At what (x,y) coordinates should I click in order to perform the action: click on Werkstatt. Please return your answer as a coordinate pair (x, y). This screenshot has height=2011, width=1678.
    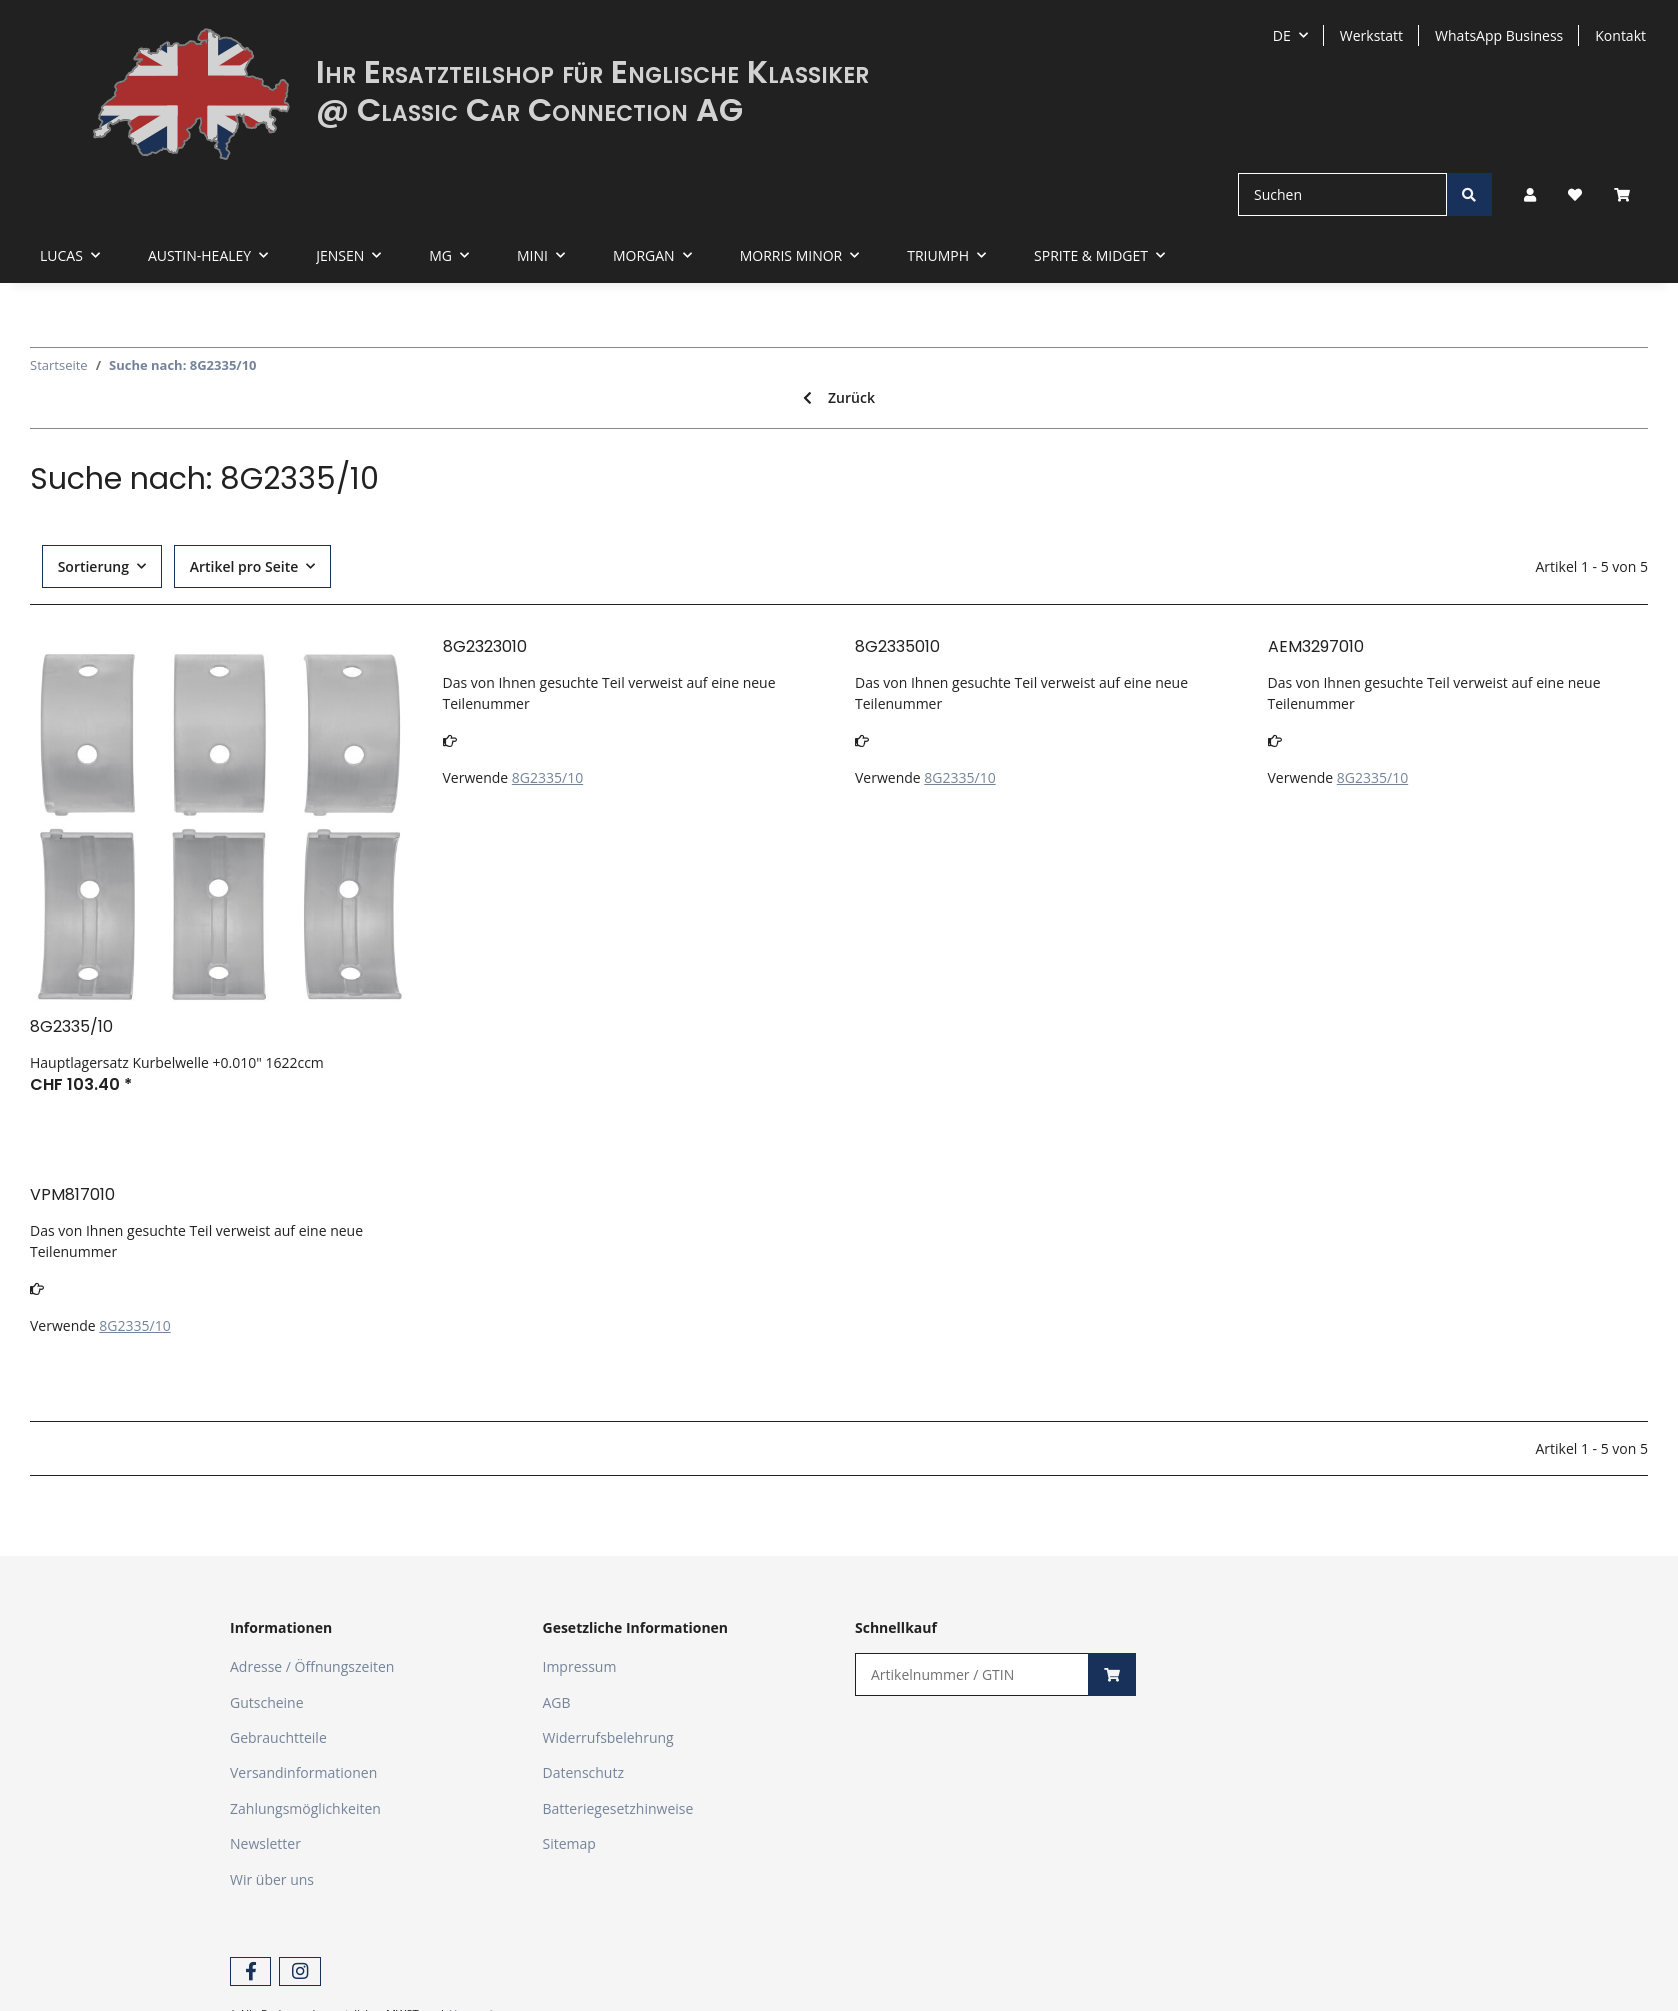
    Looking at the image, I should click on (1371, 35).